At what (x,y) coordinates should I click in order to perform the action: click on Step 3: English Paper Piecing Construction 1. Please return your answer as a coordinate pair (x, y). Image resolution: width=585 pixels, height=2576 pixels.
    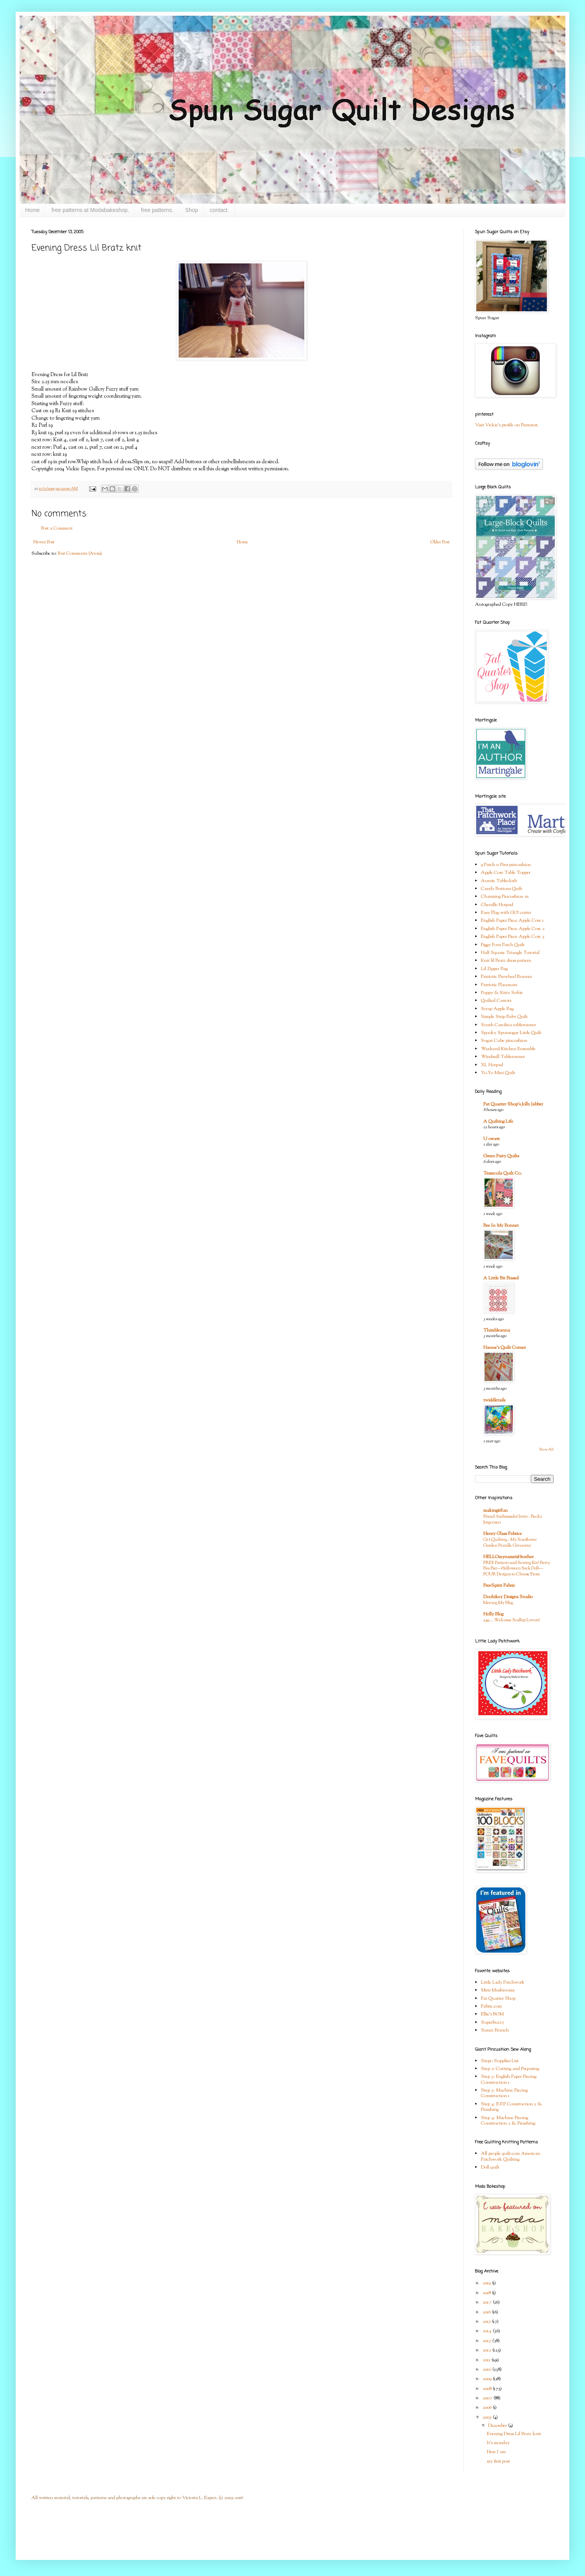
    Looking at the image, I should click on (508, 2079).